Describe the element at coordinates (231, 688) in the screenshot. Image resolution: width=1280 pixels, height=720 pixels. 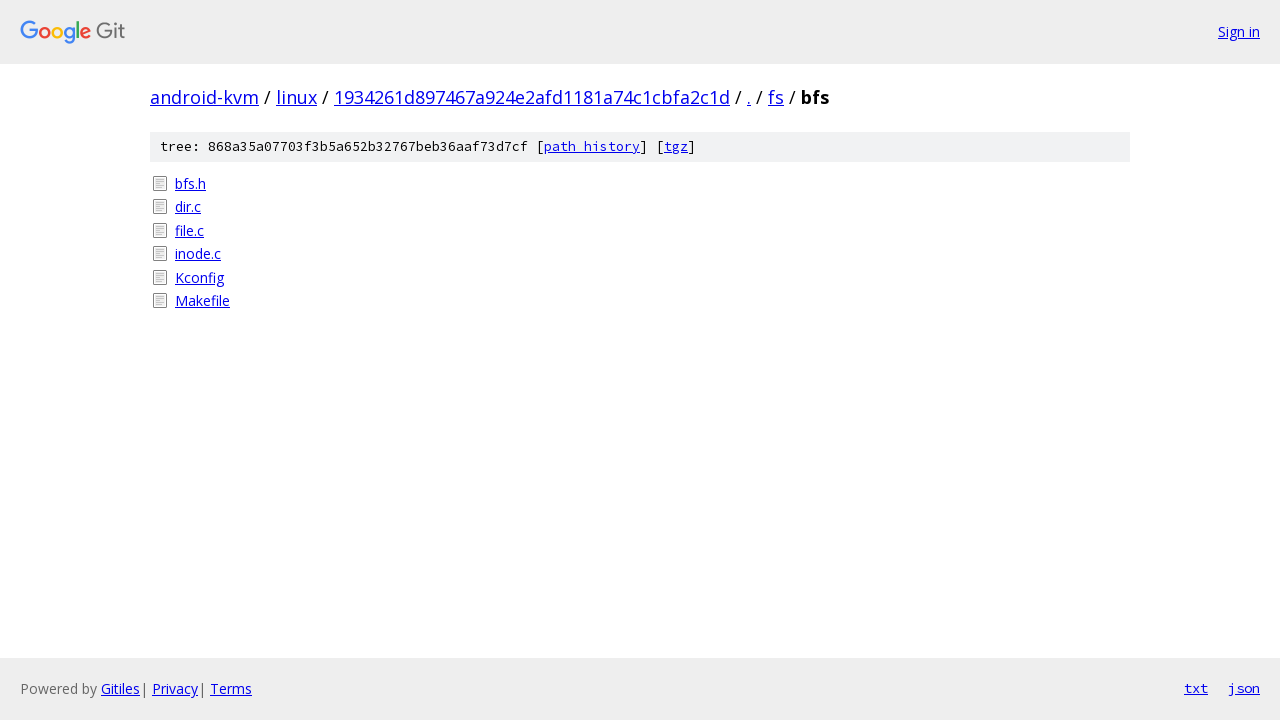
I see `Terms` at that location.